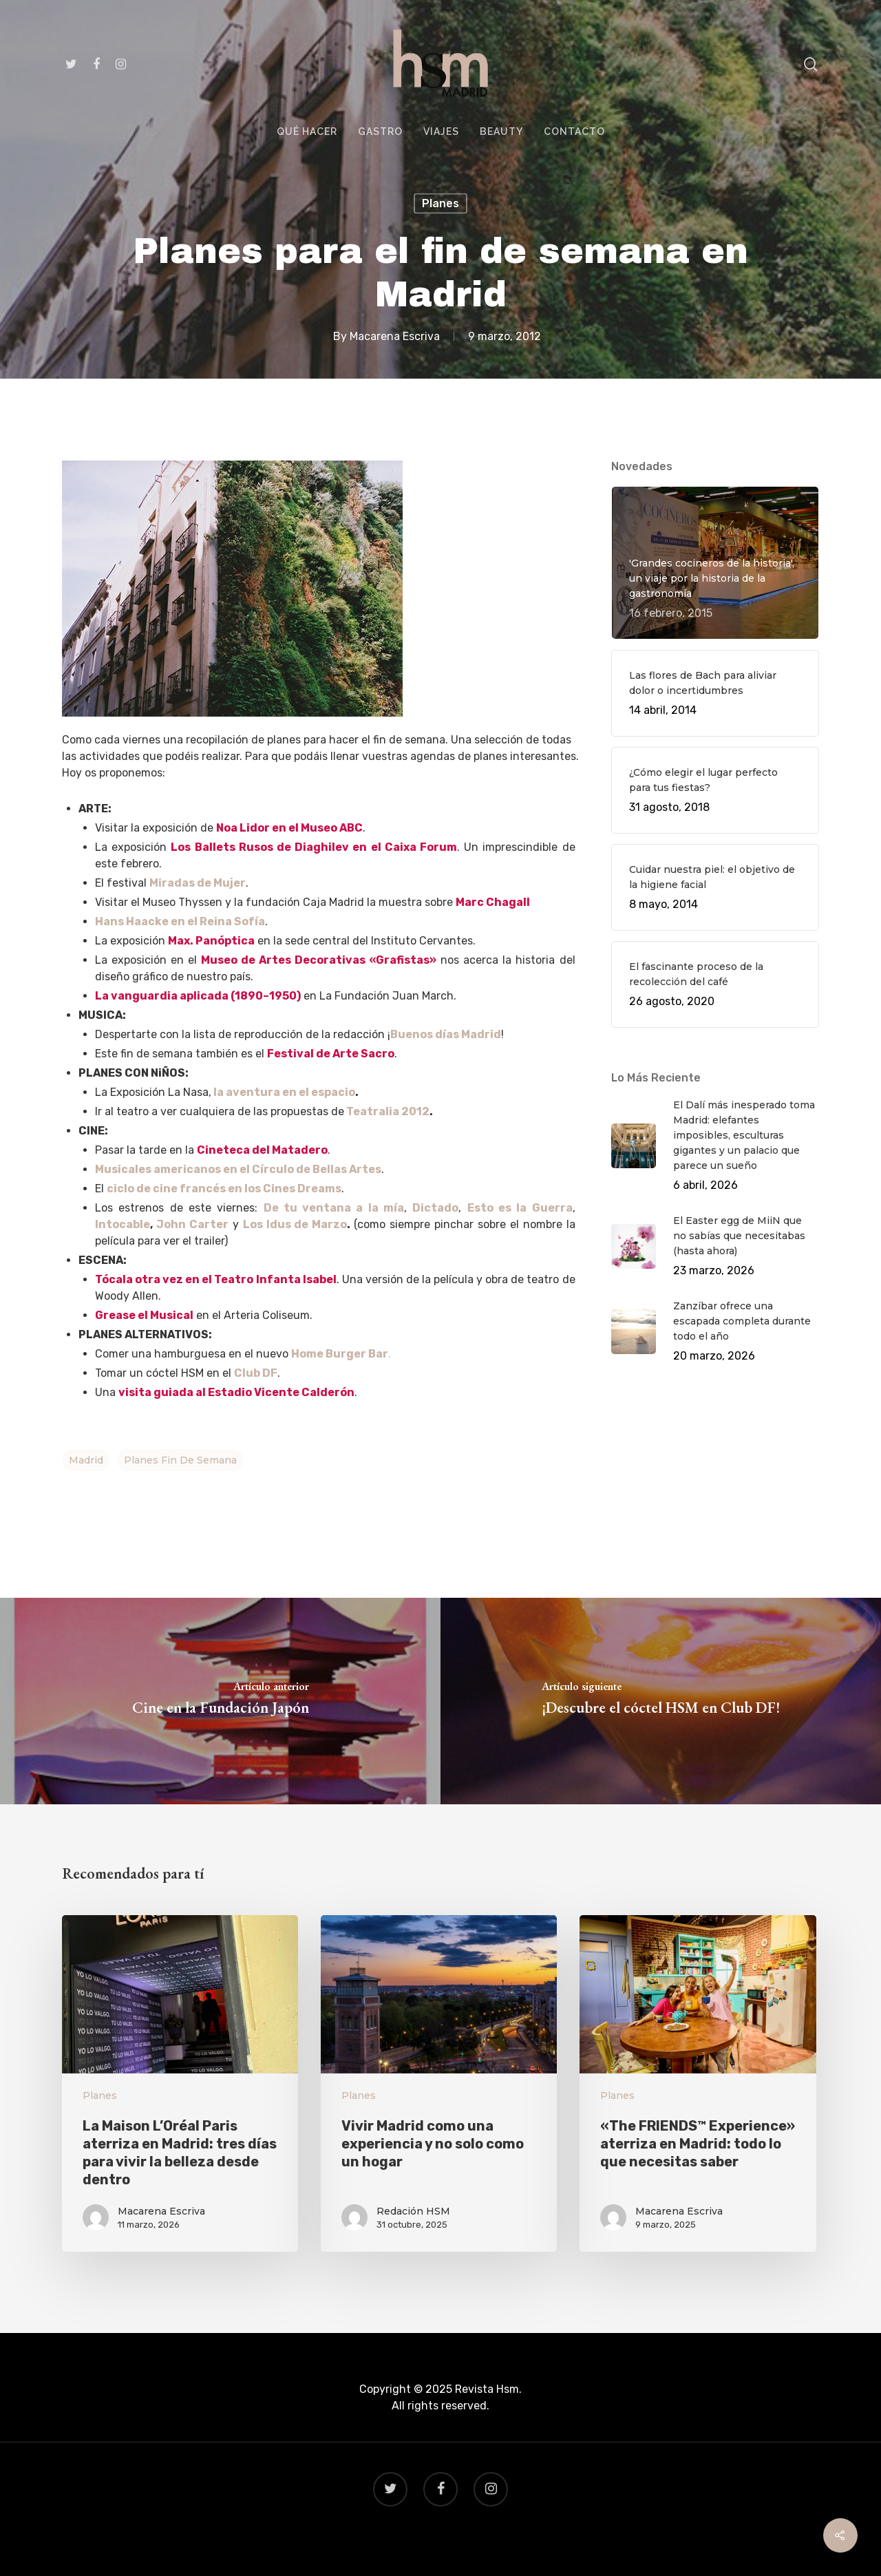 This screenshot has width=881, height=2576. Describe the element at coordinates (330, 1053) in the screenshot. I see `Festival de Arte Sacro` at that location.